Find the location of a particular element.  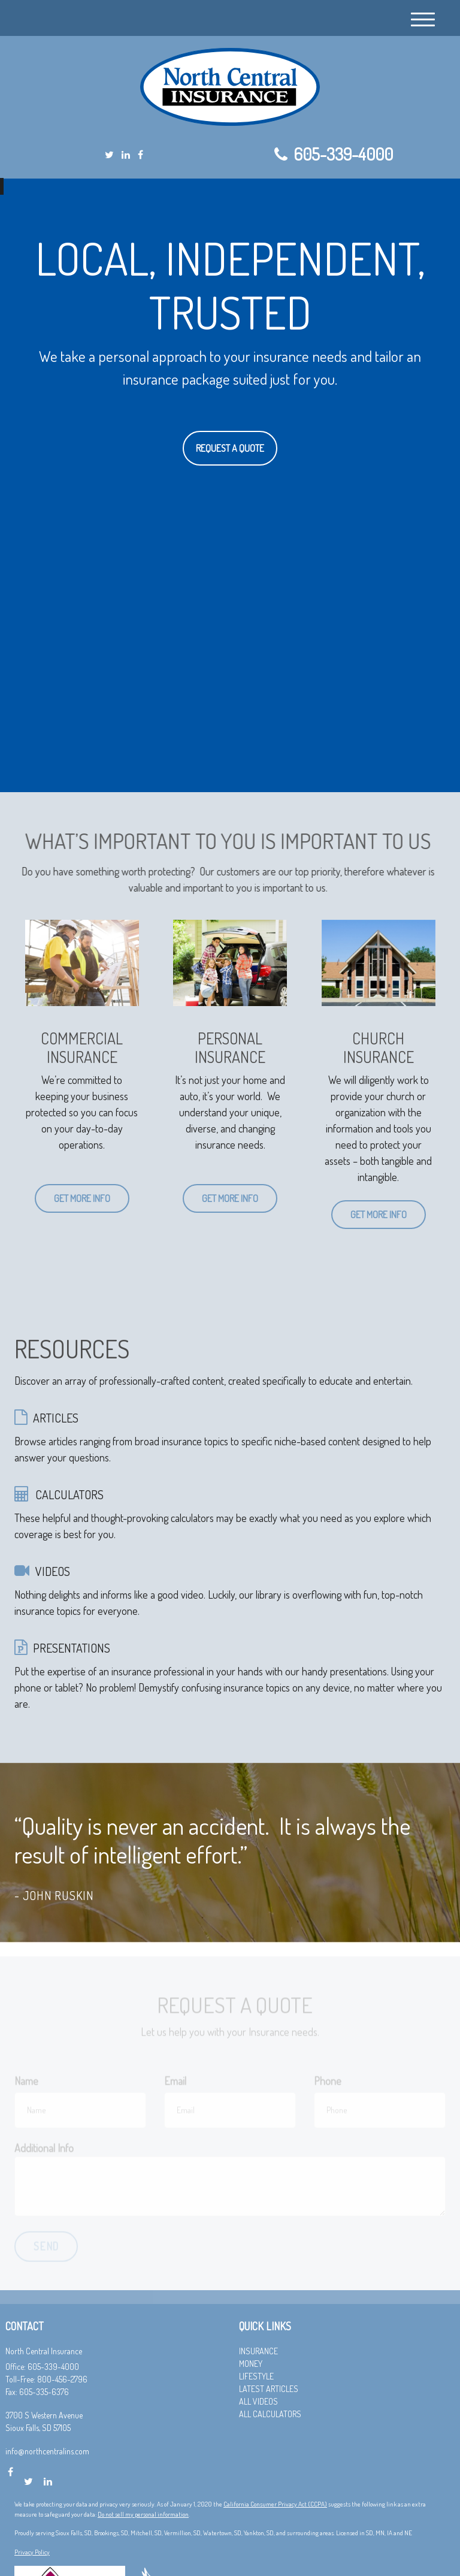

VIDEOS is located at coordinates (52, 1571).